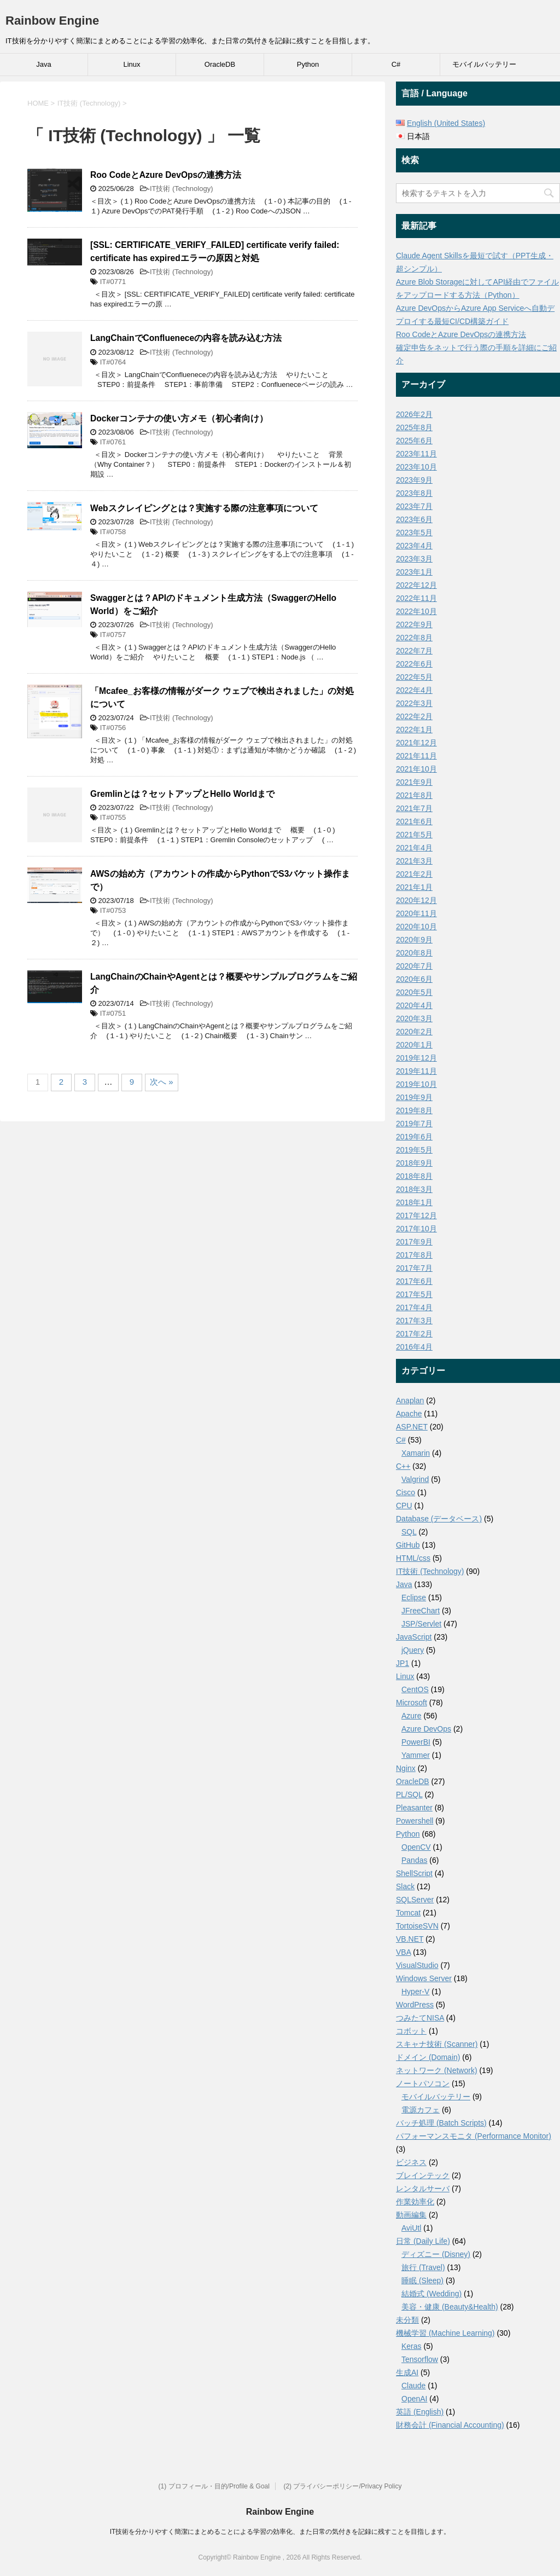  What do you see at coordinates (441, 2122) in the screenshot?
I see `バッチ処理 (Batch Scripts)` at bounding box center [441, 2122].